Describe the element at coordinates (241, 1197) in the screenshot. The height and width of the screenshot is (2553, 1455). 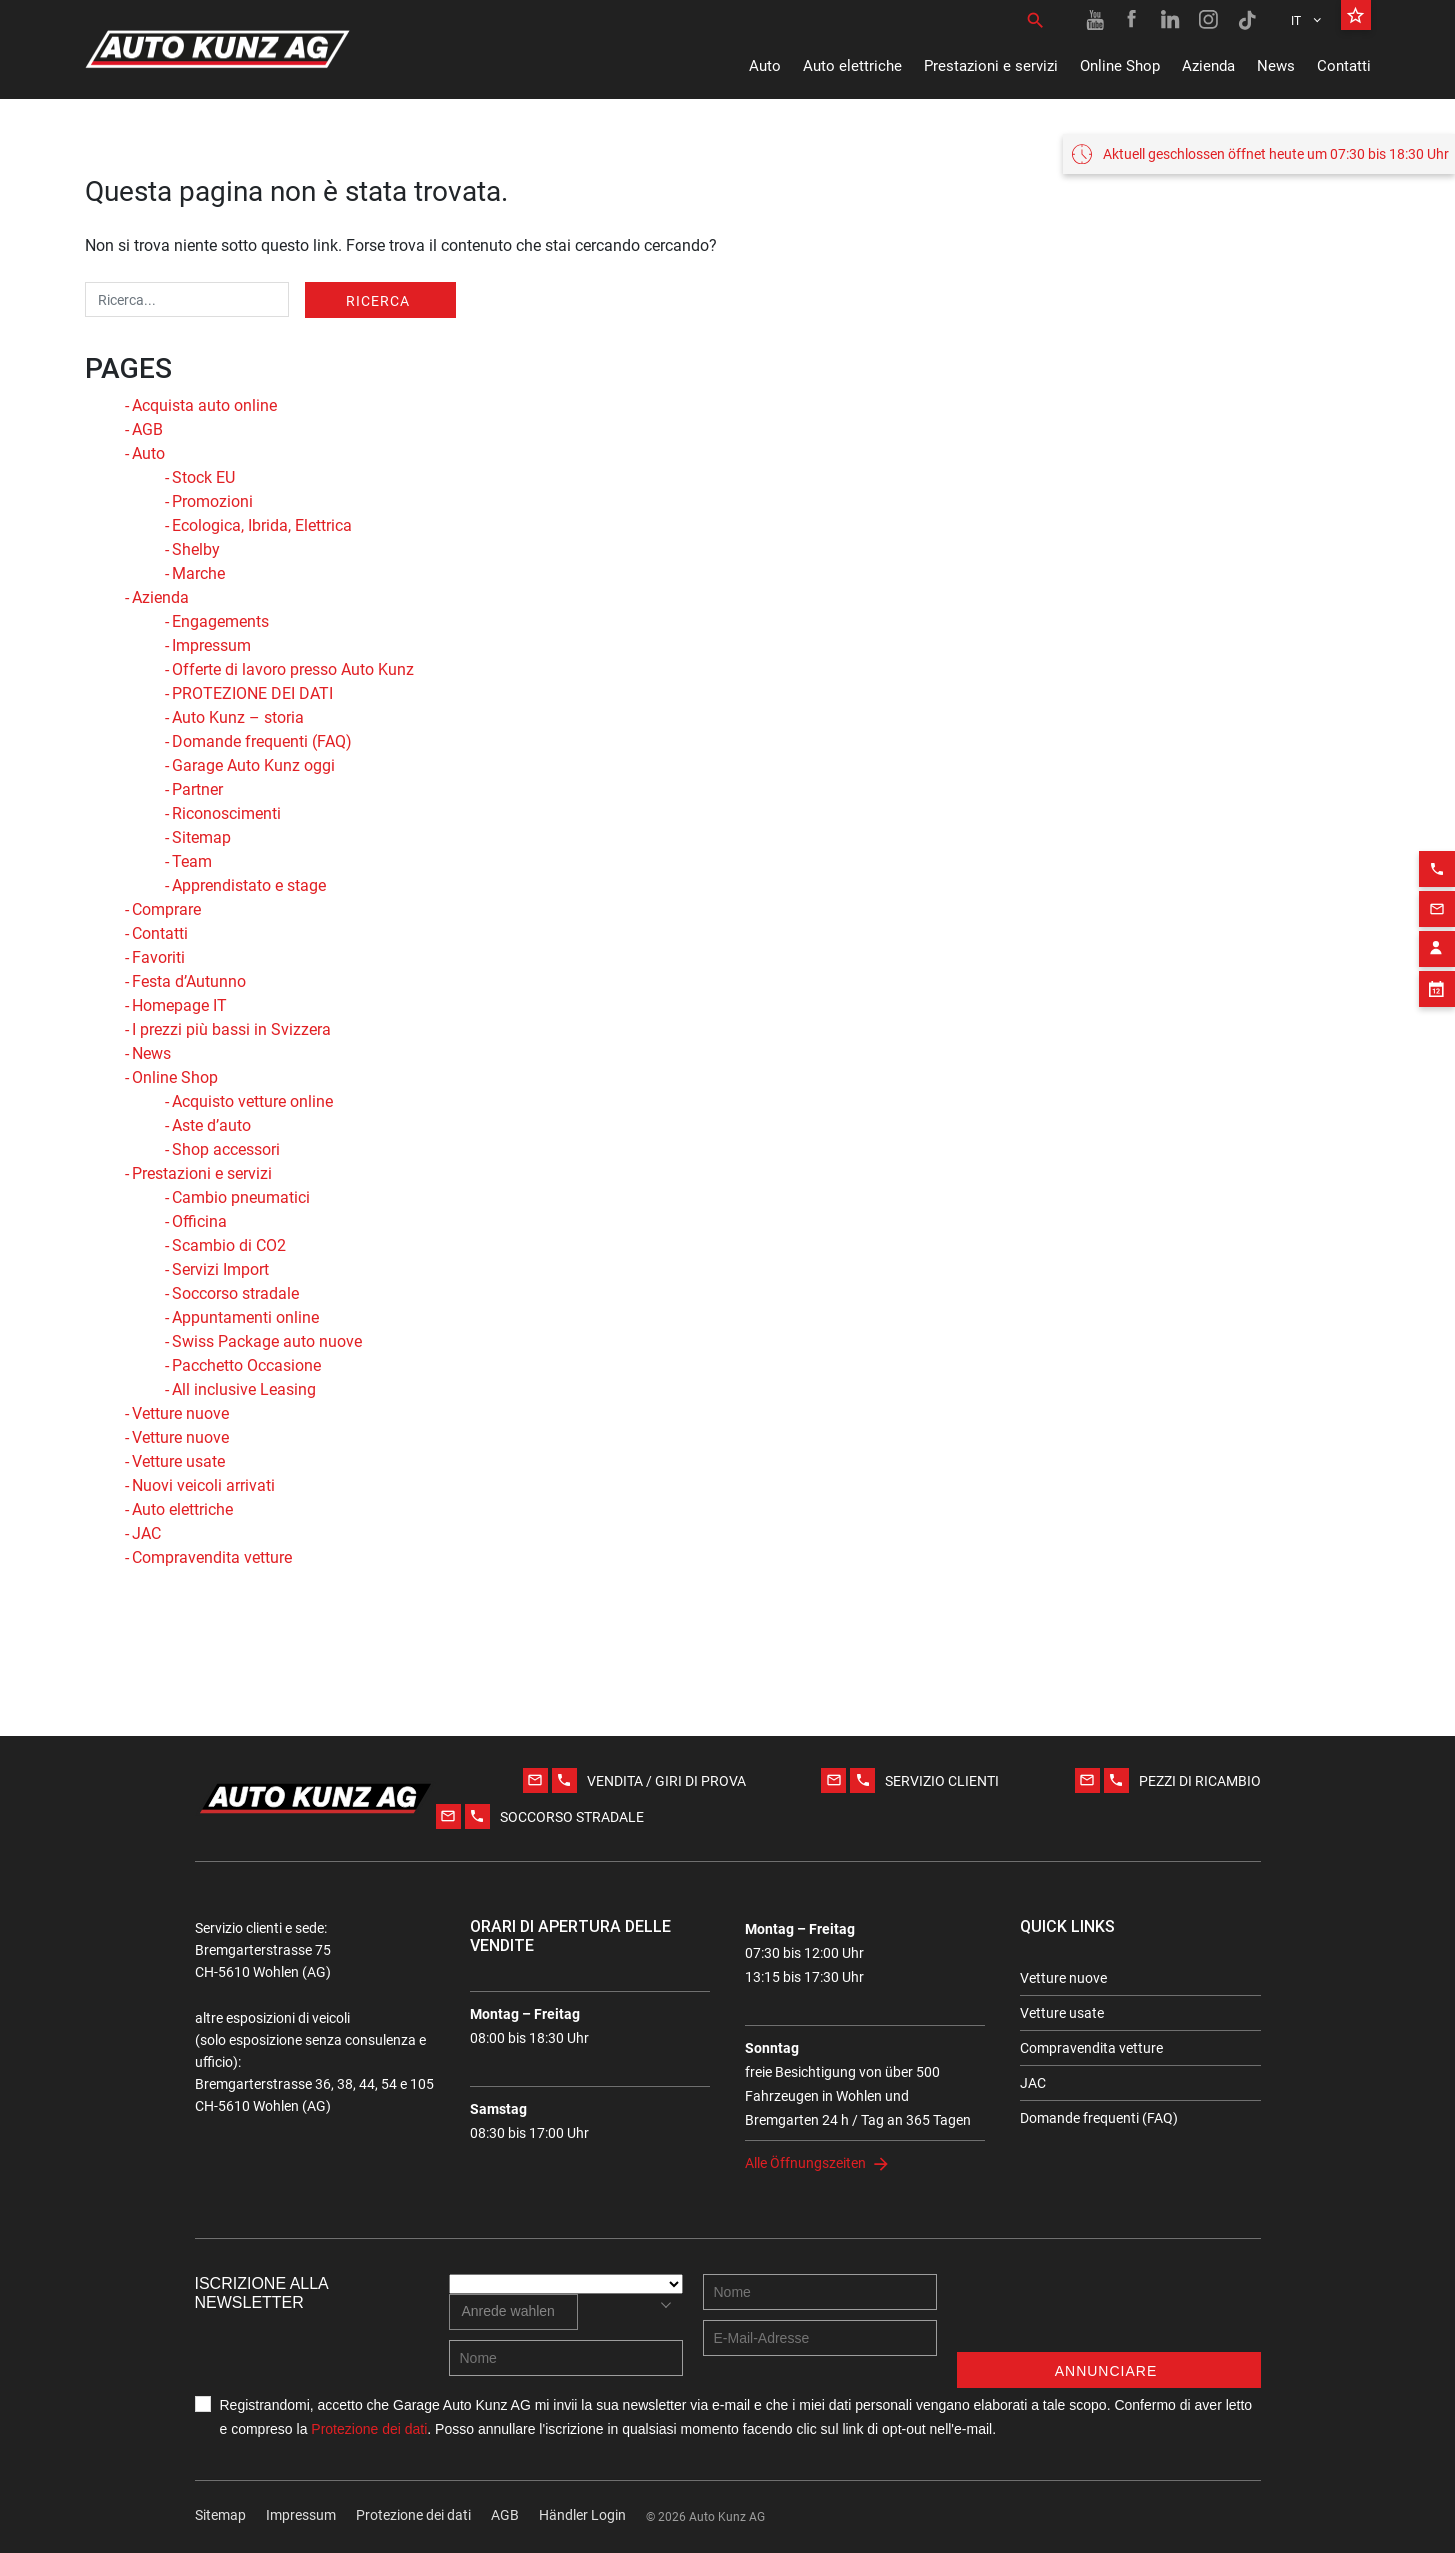
I see `Cambio pneumatici` at that location.